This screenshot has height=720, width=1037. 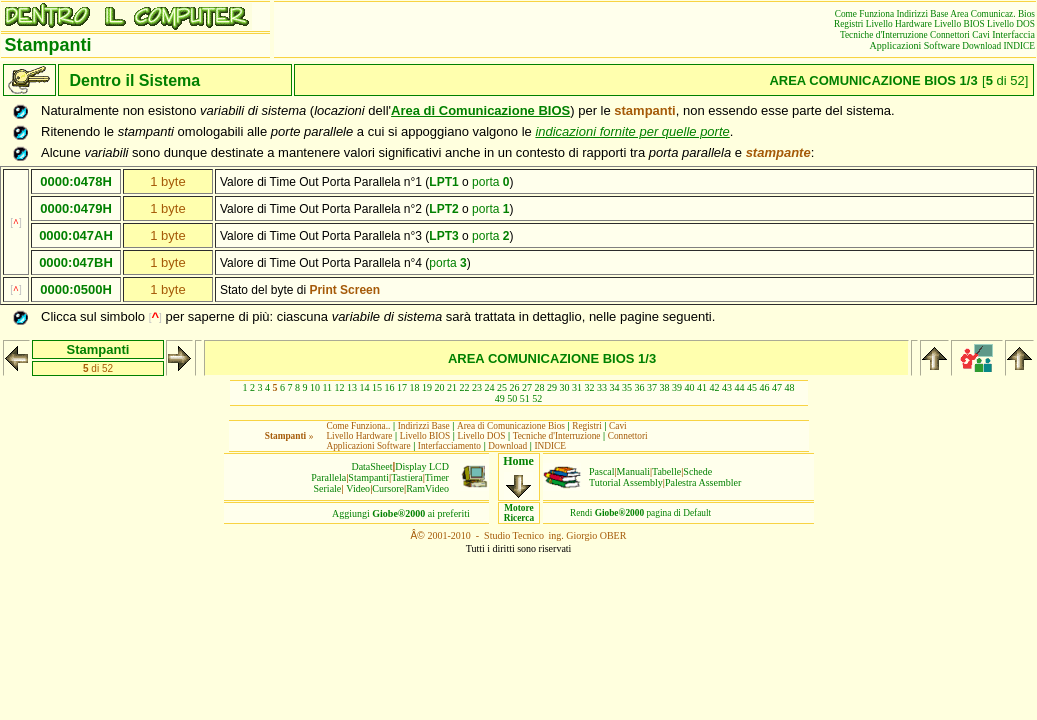 What do you see at coordinates (765, 387) in the screenshot?
I see `46` at bounding box center [765, 387].